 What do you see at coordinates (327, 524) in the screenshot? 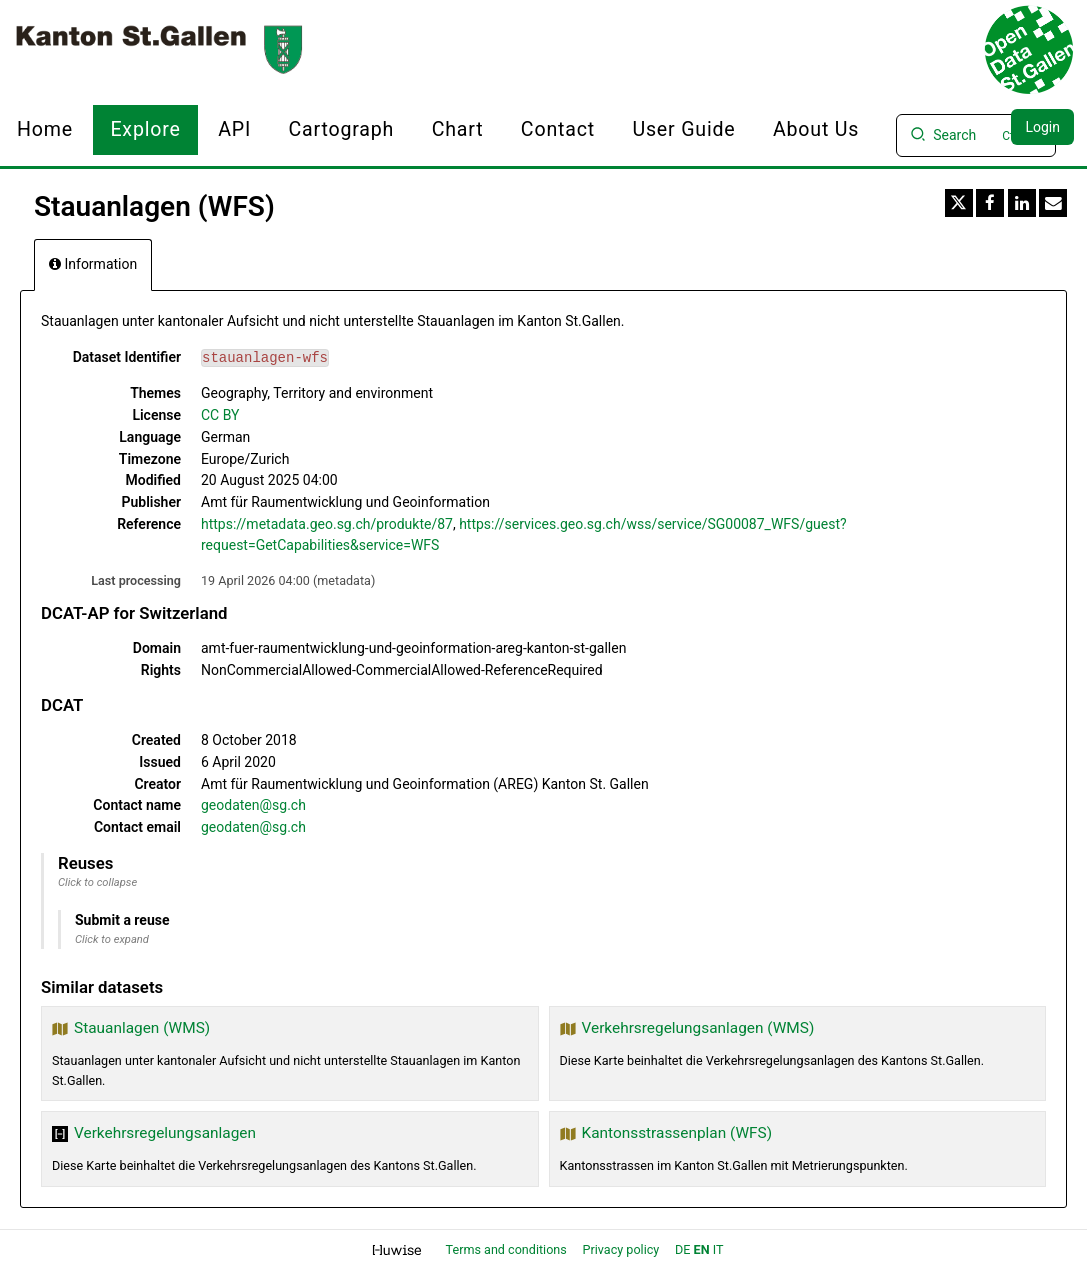
I see `https://metadata.geo.sg.ch/produkte/87` at bounding box center [327, 524].